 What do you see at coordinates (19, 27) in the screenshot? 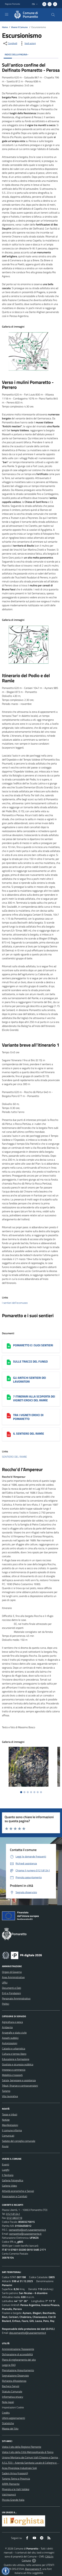
I see `Vivere il Comune` at bounding box center [19, 27].